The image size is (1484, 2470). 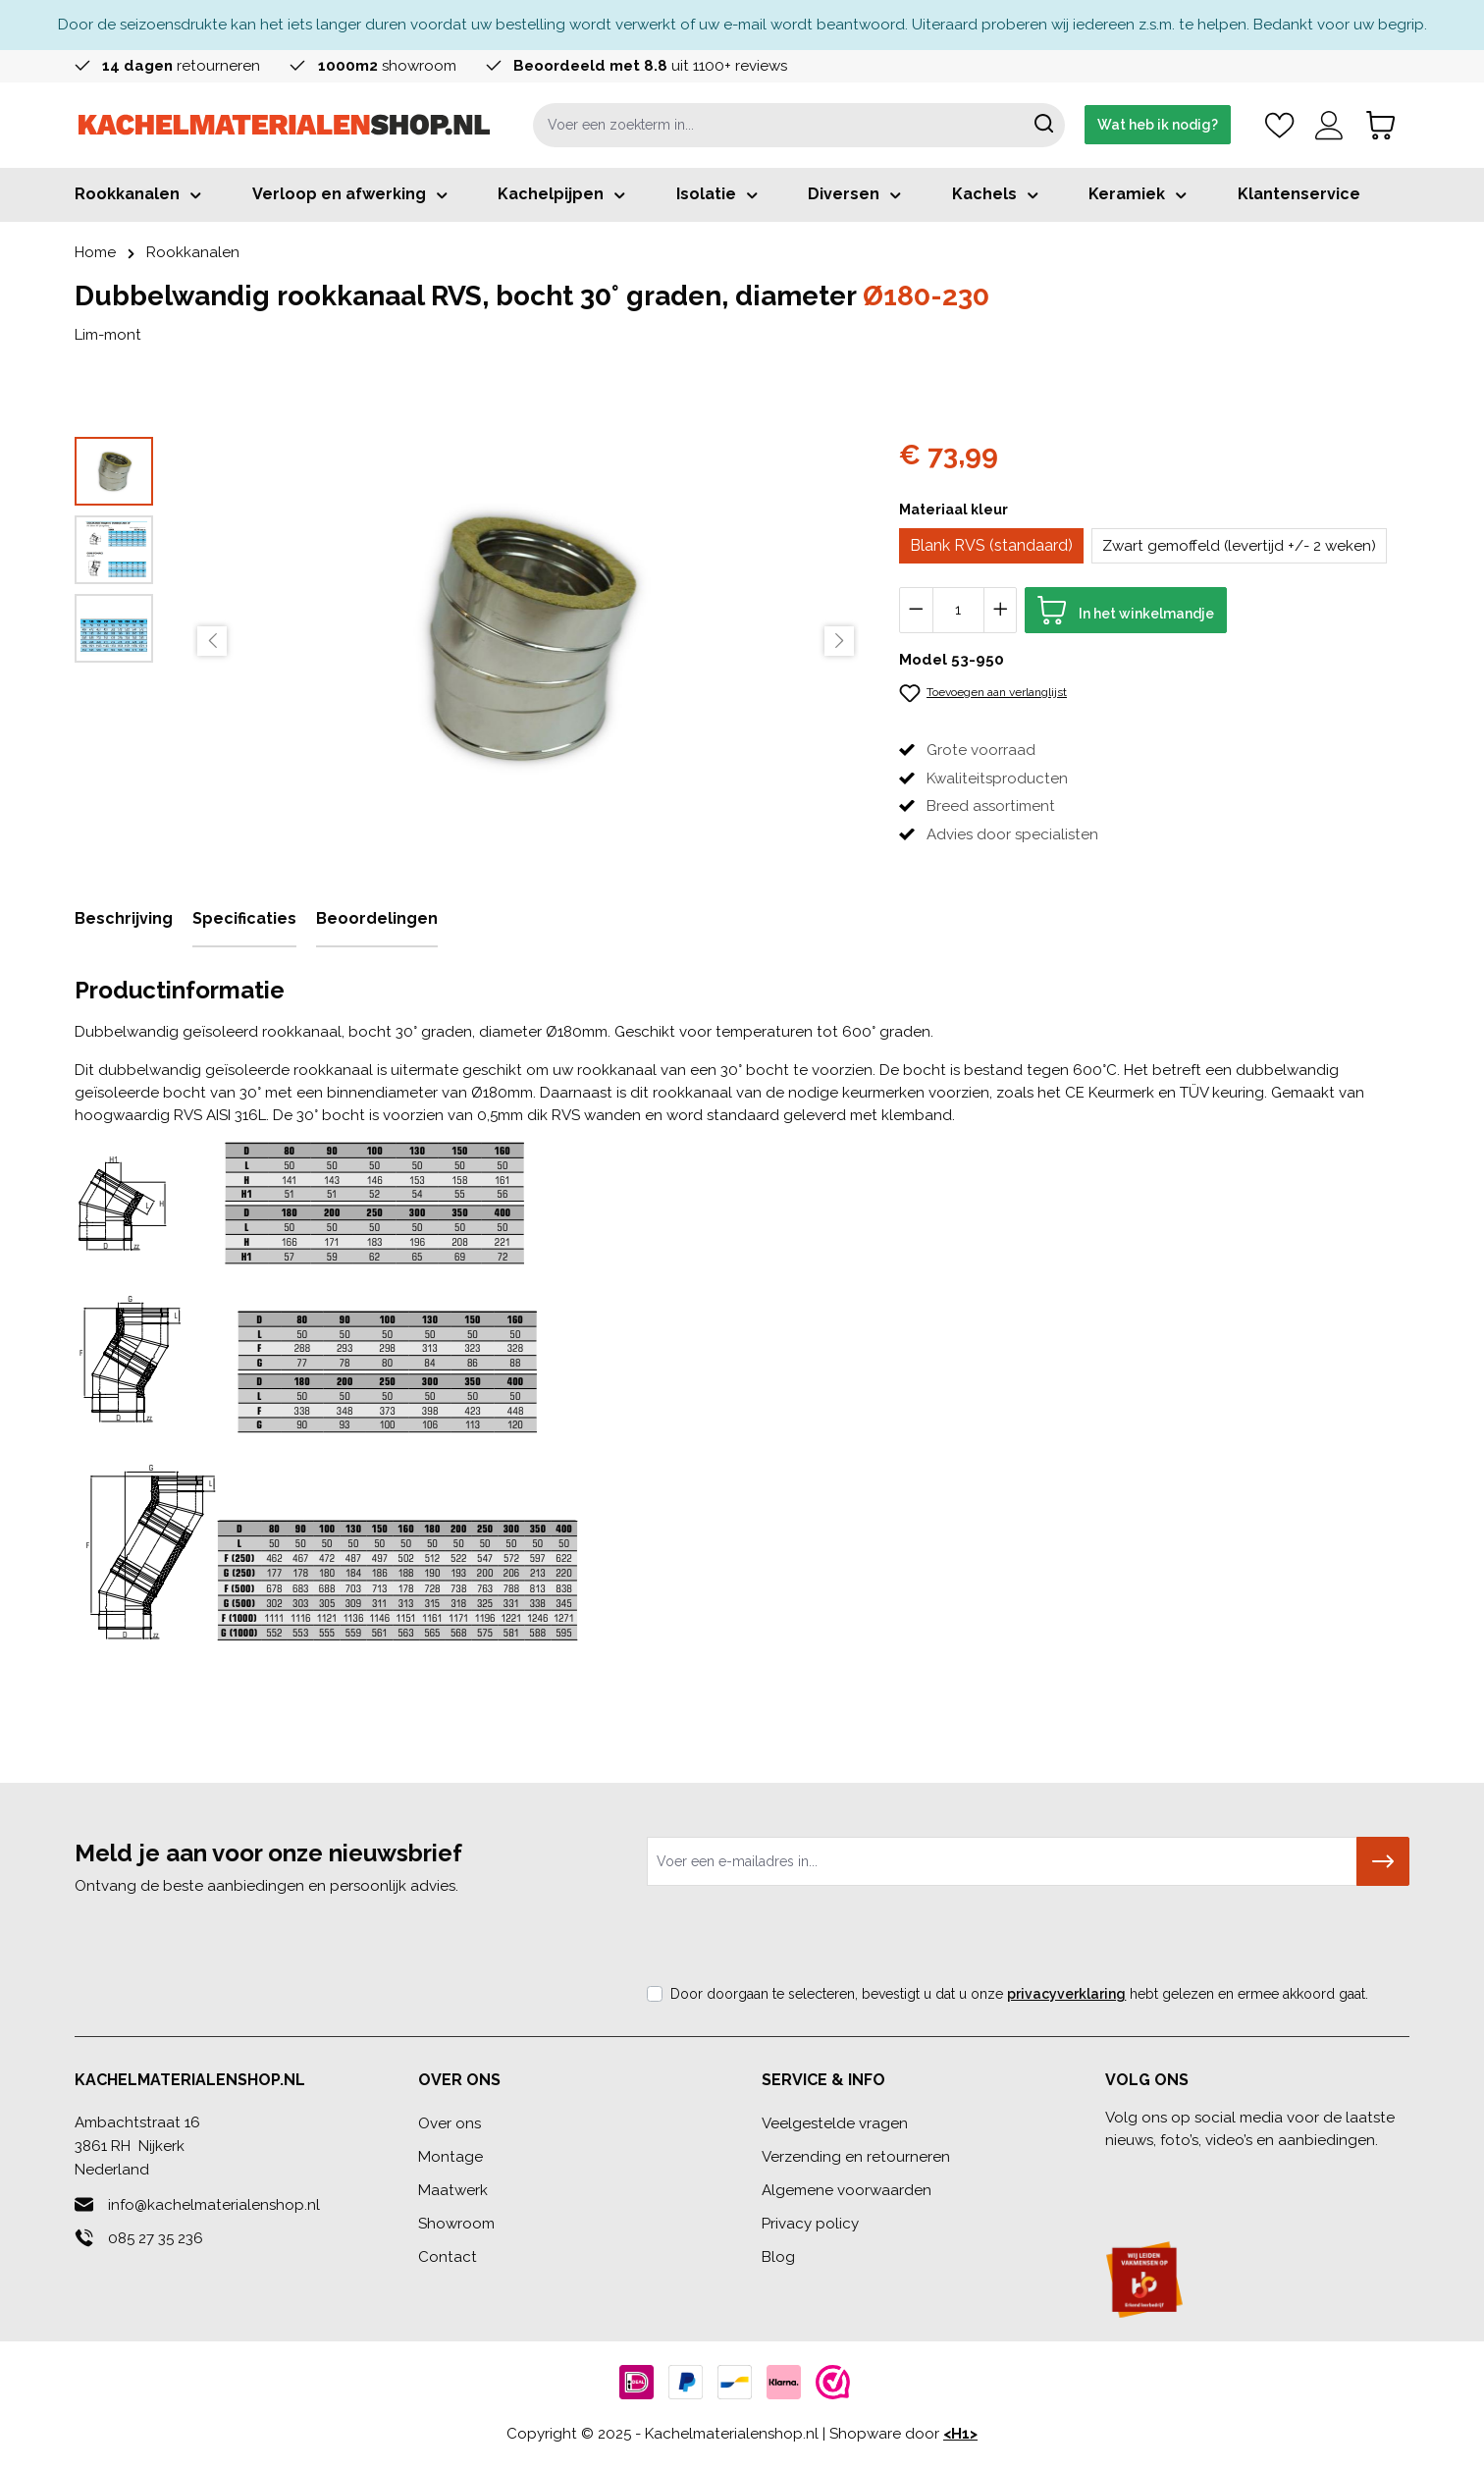 I want to click on [Verlaag de hoeveelheid], so click(x=916, y=610).